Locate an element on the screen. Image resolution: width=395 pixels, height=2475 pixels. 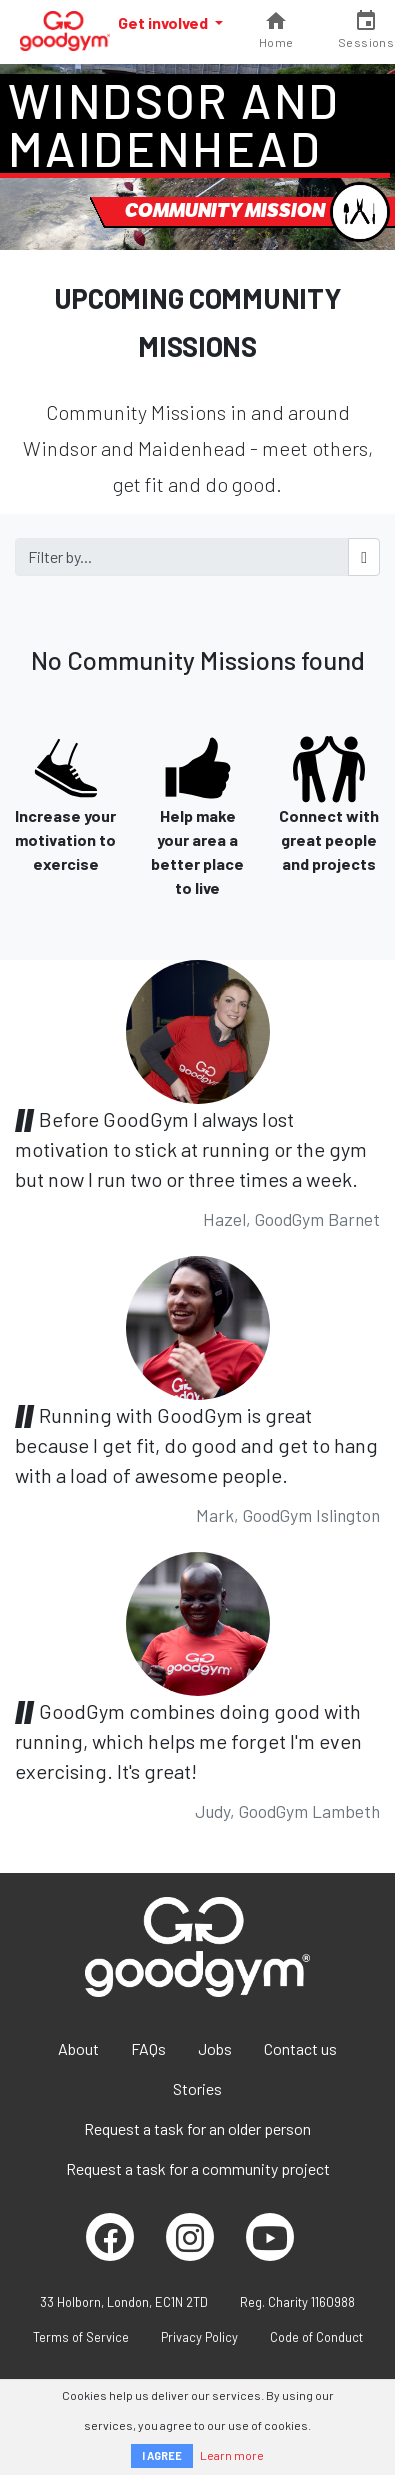
Terms of Service is located at coordinates (81, 2337).